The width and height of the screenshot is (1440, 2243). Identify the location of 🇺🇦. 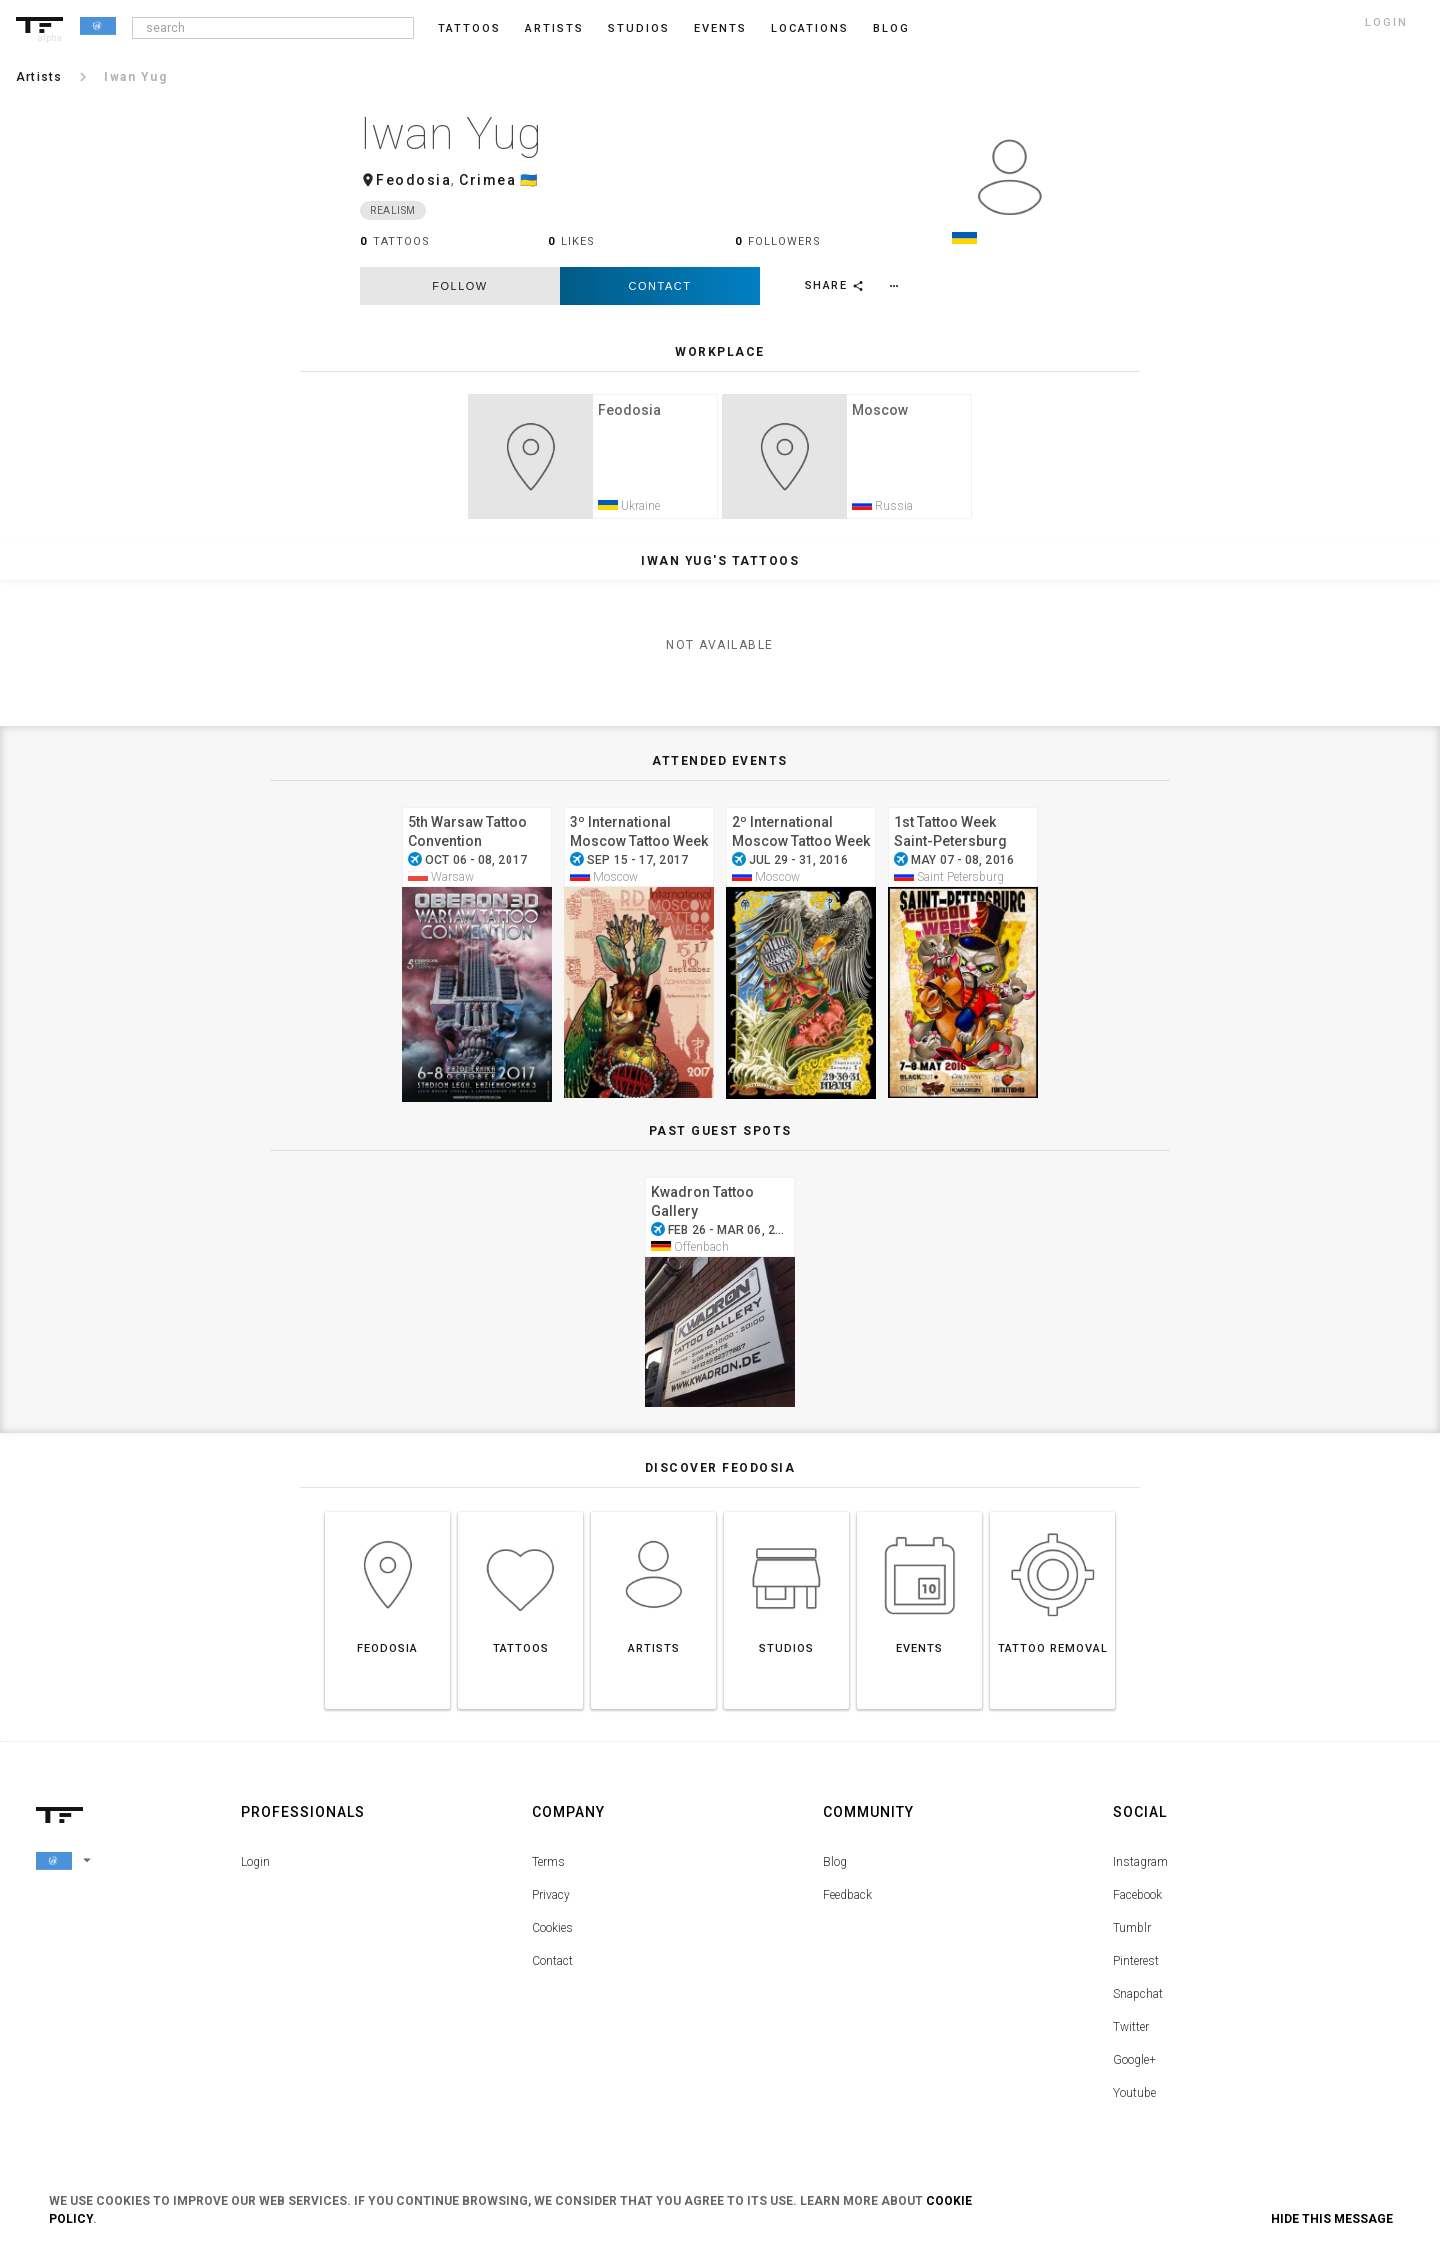
(529, 180).